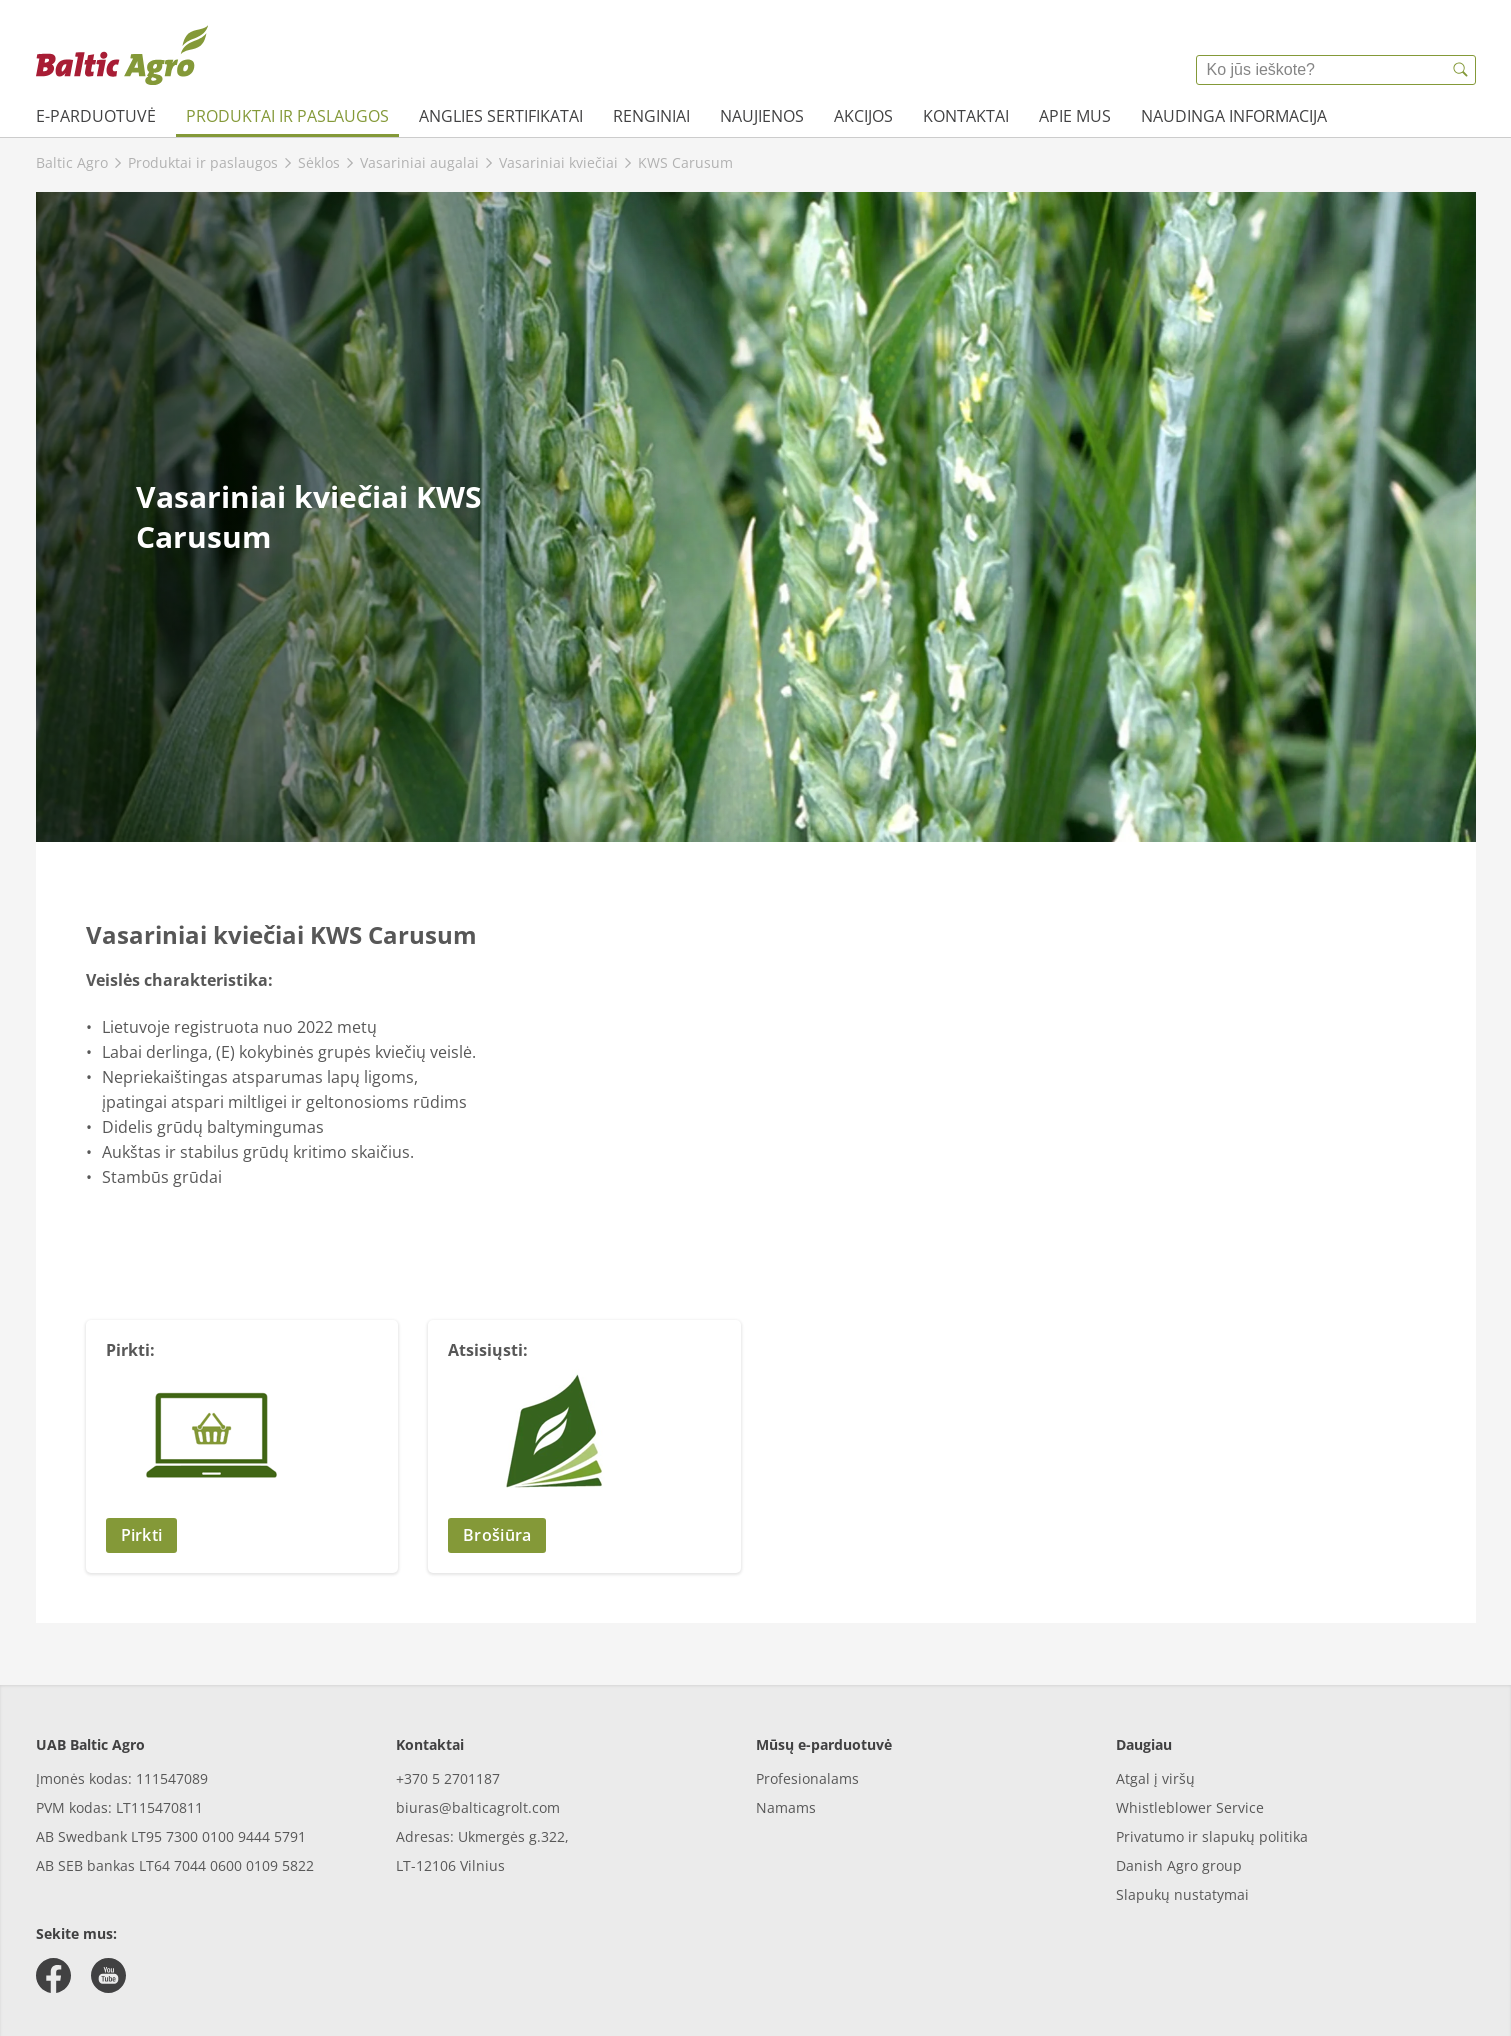 The image size is (1511, 2036). I want to click on Anglies sertifikatai, so click(501, 116).